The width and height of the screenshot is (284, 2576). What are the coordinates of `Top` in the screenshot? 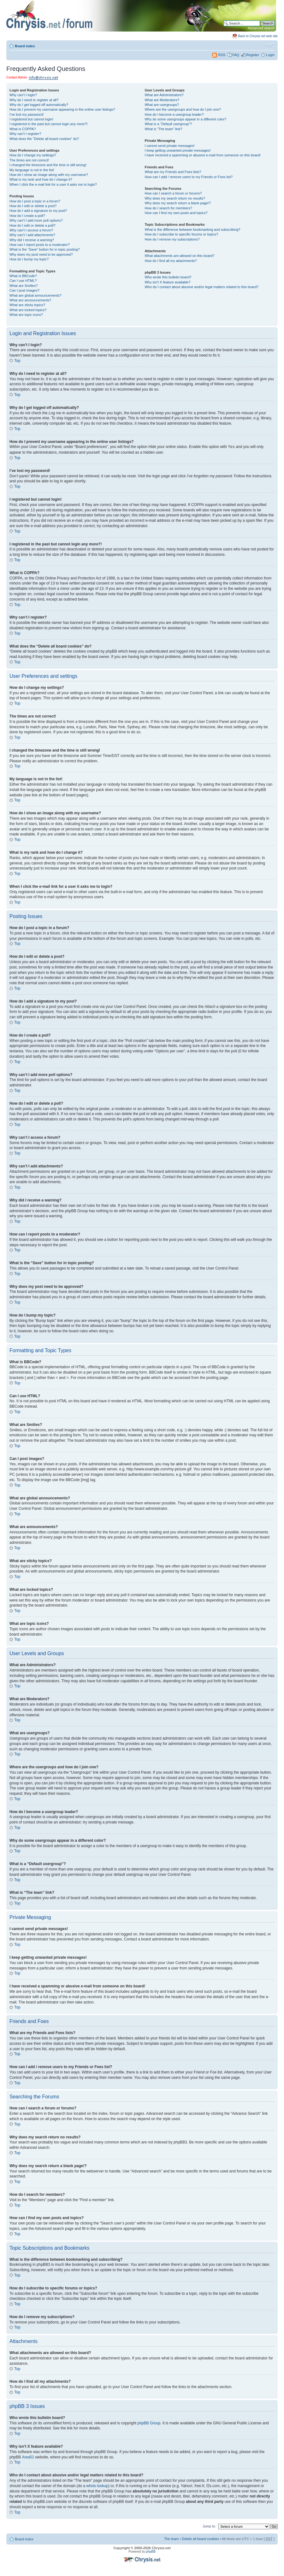 It's located at (17, 360).